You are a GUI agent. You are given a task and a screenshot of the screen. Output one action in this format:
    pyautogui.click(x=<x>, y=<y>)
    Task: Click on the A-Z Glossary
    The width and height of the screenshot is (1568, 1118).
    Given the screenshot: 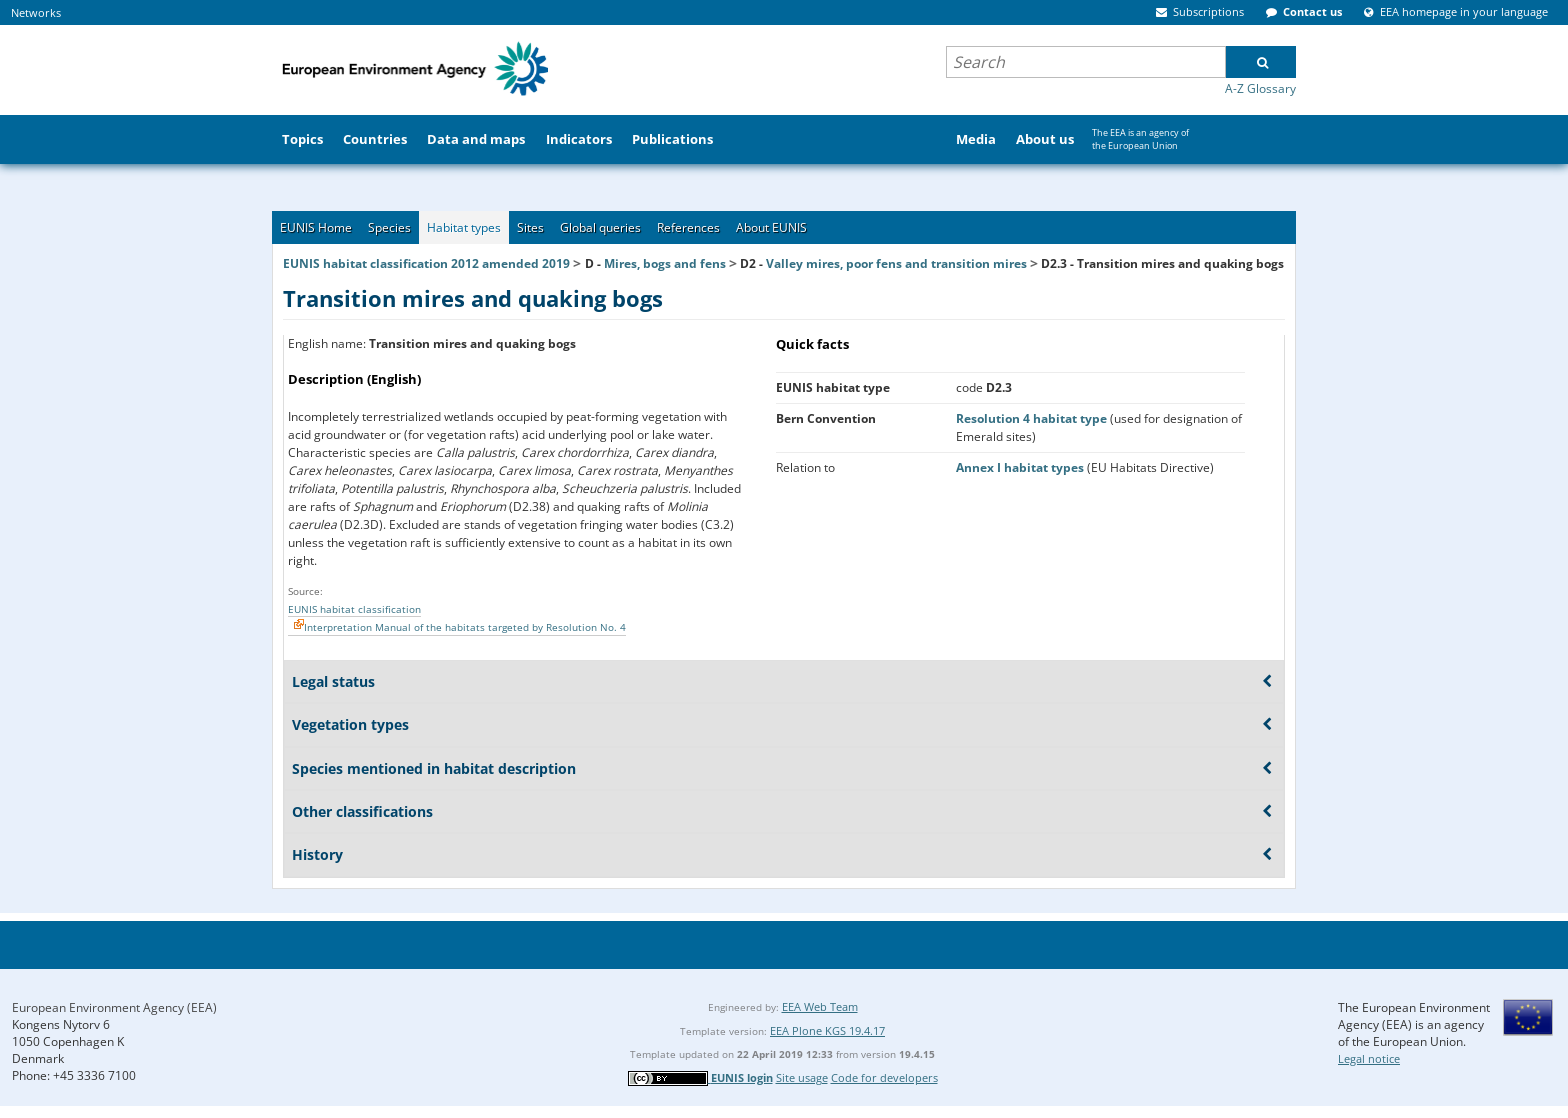 What is the action you would take?
    pyautogui.click(x=1260, y=88)
    